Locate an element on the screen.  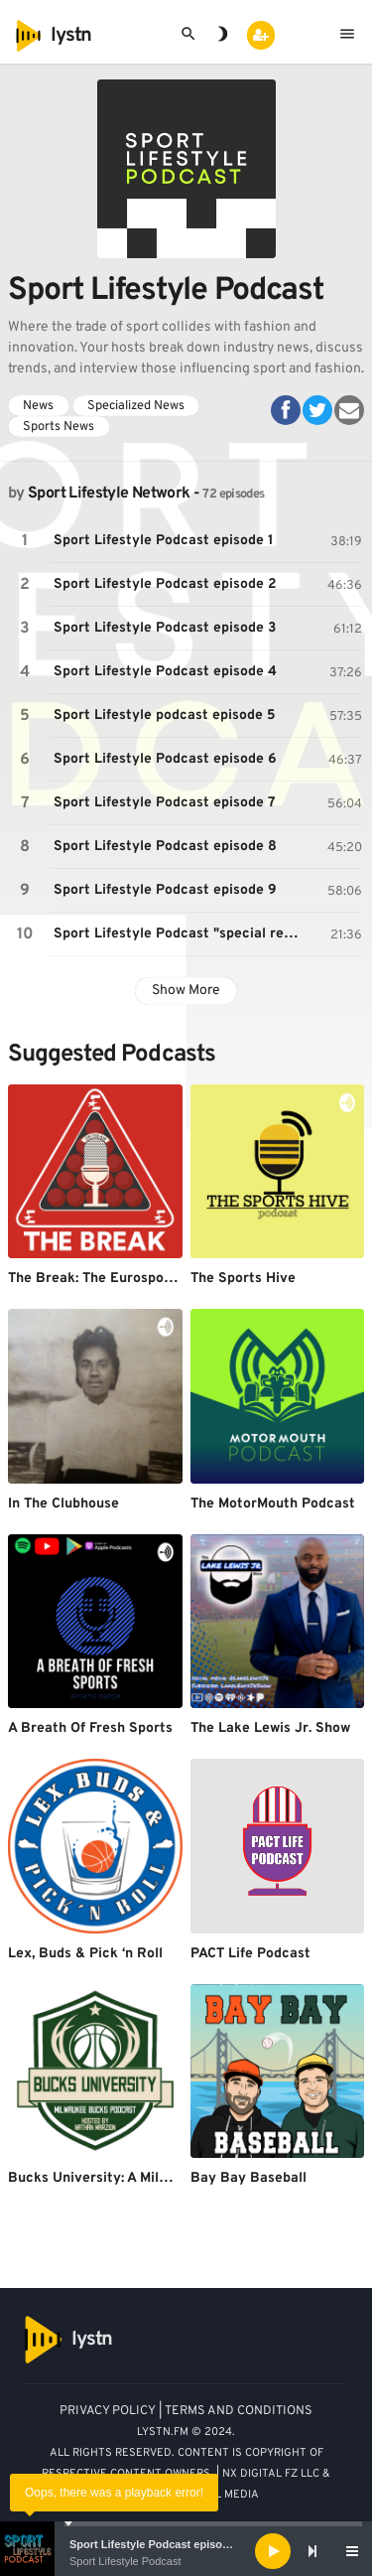
TERMS AND CONDITIONS is located at coordinates (238, 2411).